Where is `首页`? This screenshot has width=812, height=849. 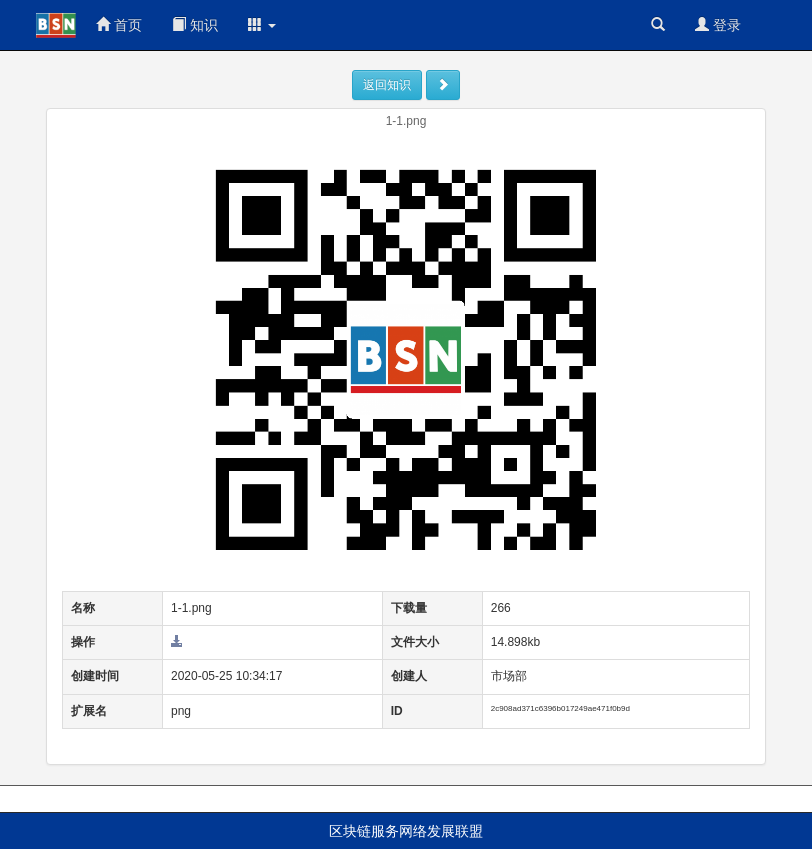 首页 is located at coordinates (119, 25).